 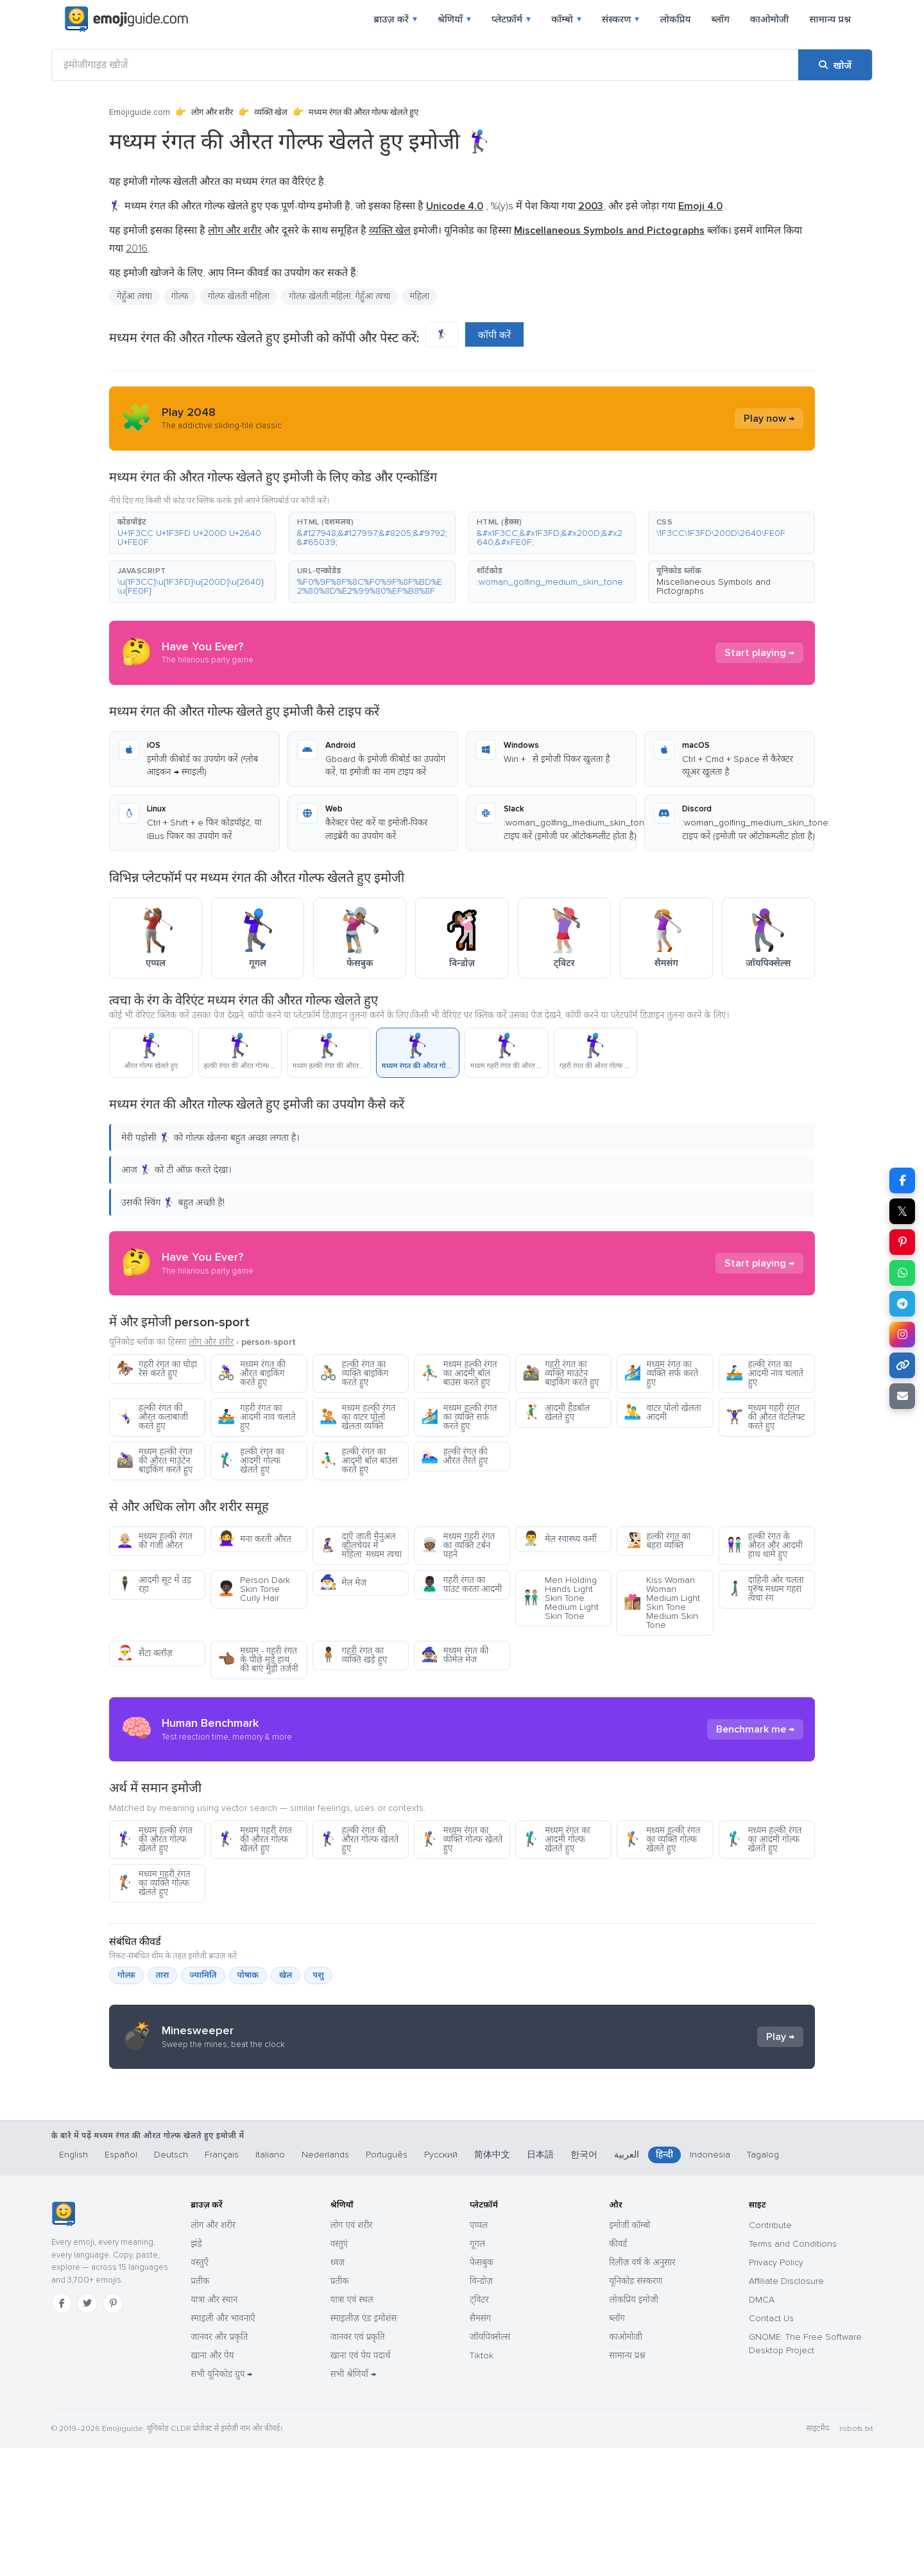 What do you see at coordinates (196, 2372) in the screenshot?
I see `झंडे` at bounding box center [196, 2372].